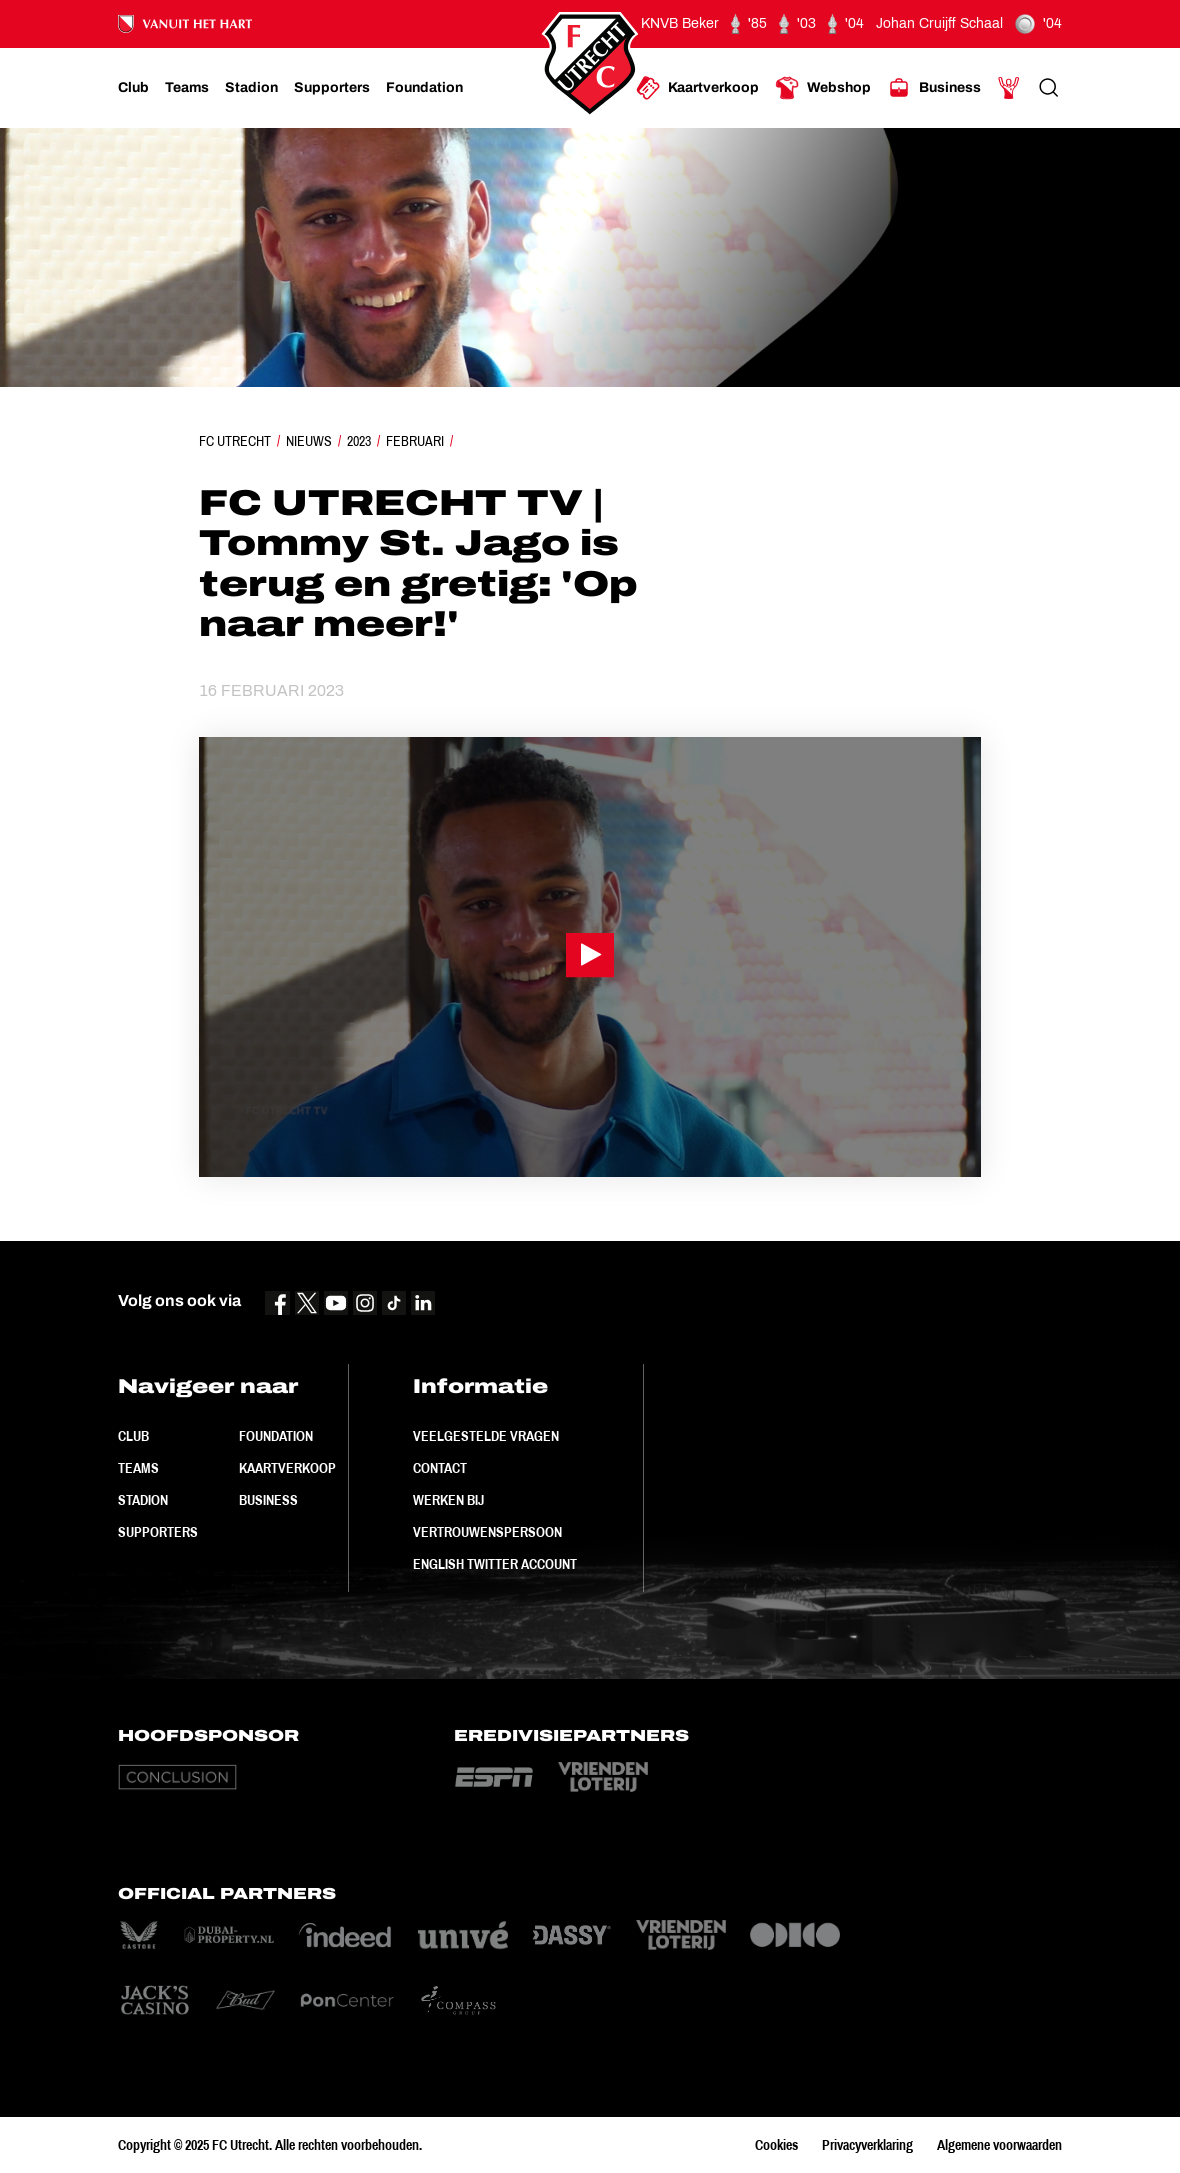 Image resolution: width=1180 pixels, height=2173 pixels. What do you see at coordinates (251, 88) in the screenshot?
I see `[Ga naar Stadion]` at bounding box center [251, 88].